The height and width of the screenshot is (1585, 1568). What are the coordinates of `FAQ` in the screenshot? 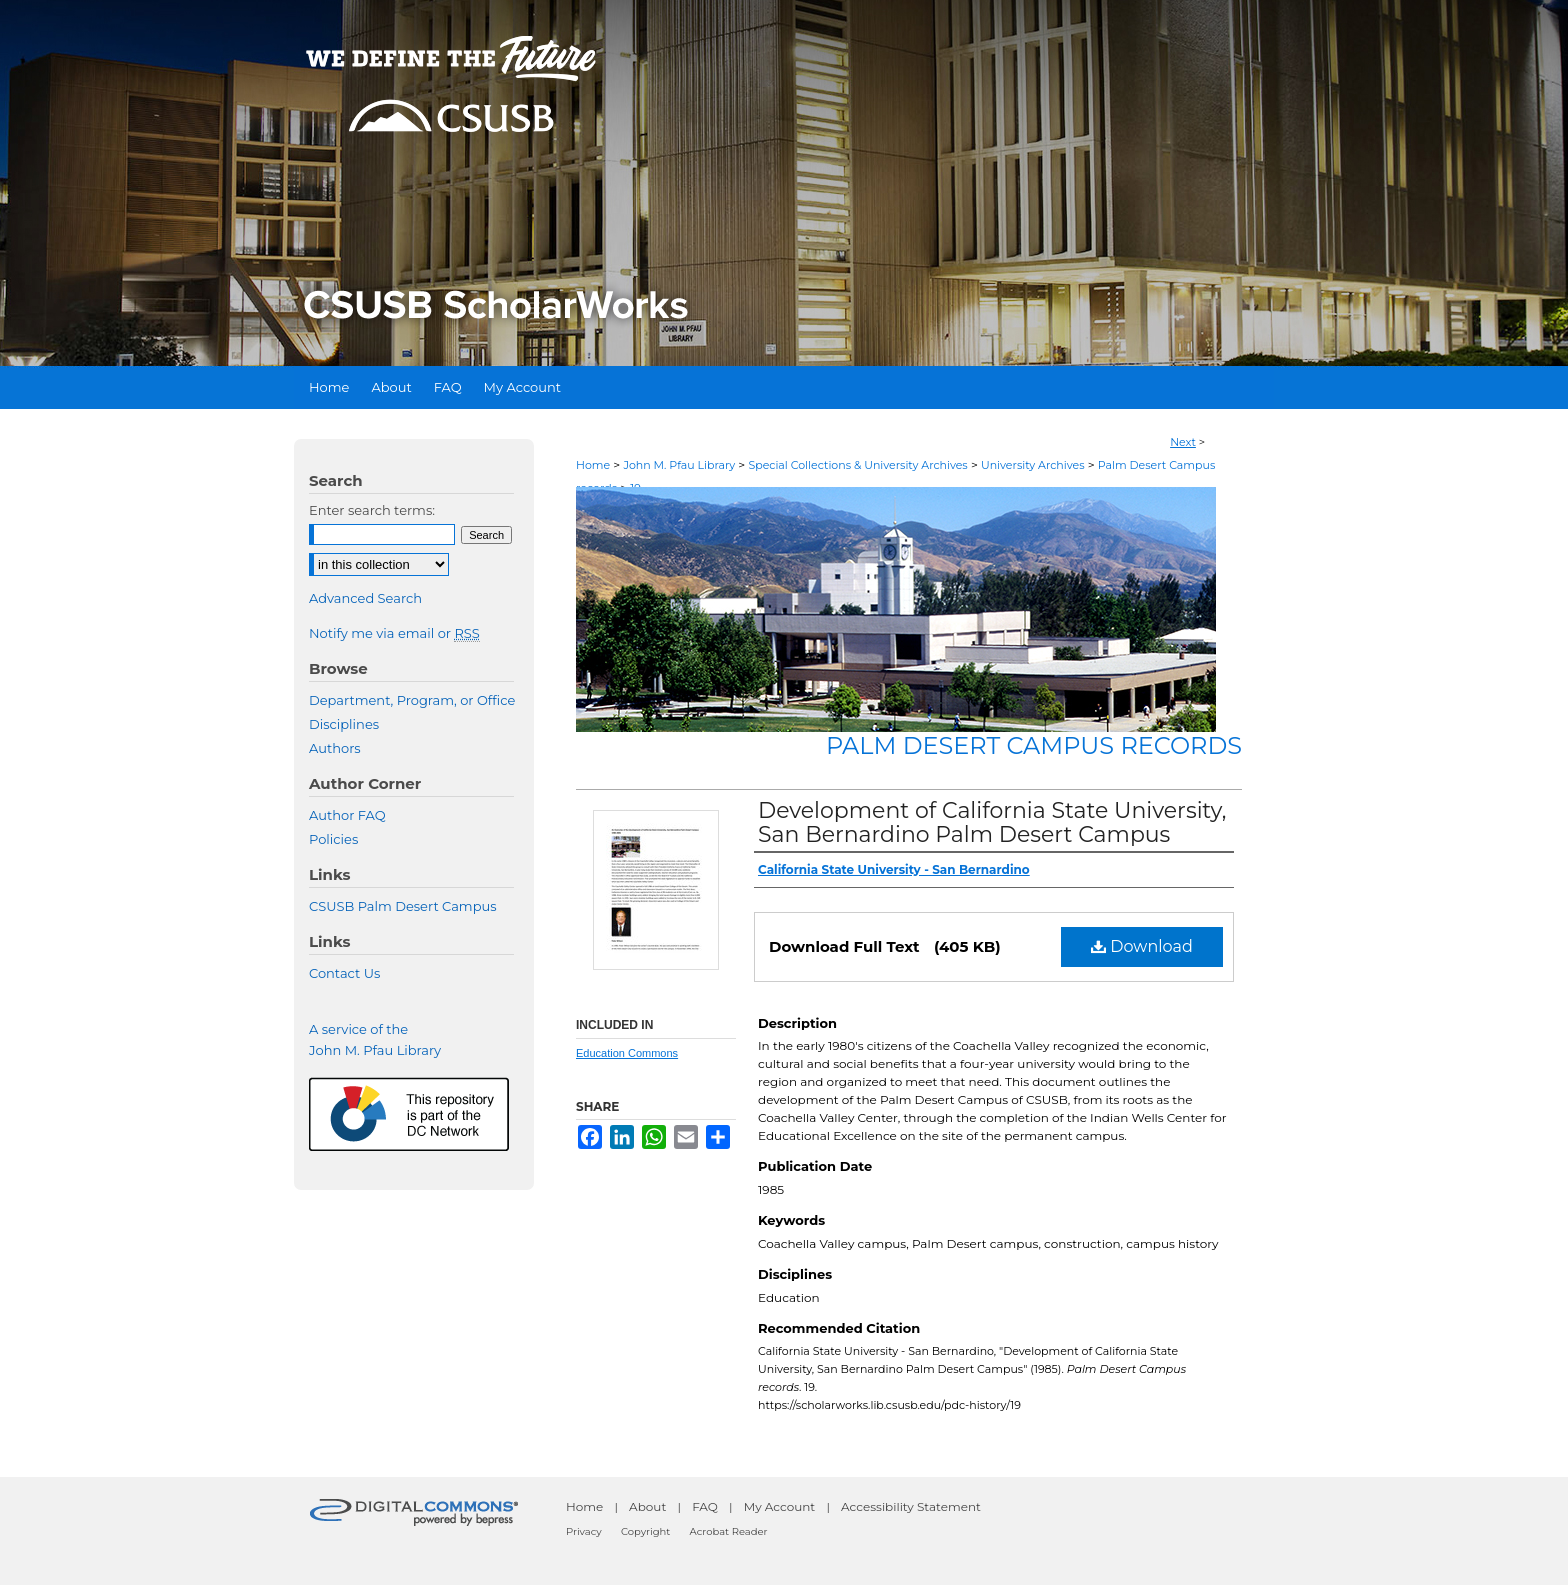 It's located at (705, 1506).